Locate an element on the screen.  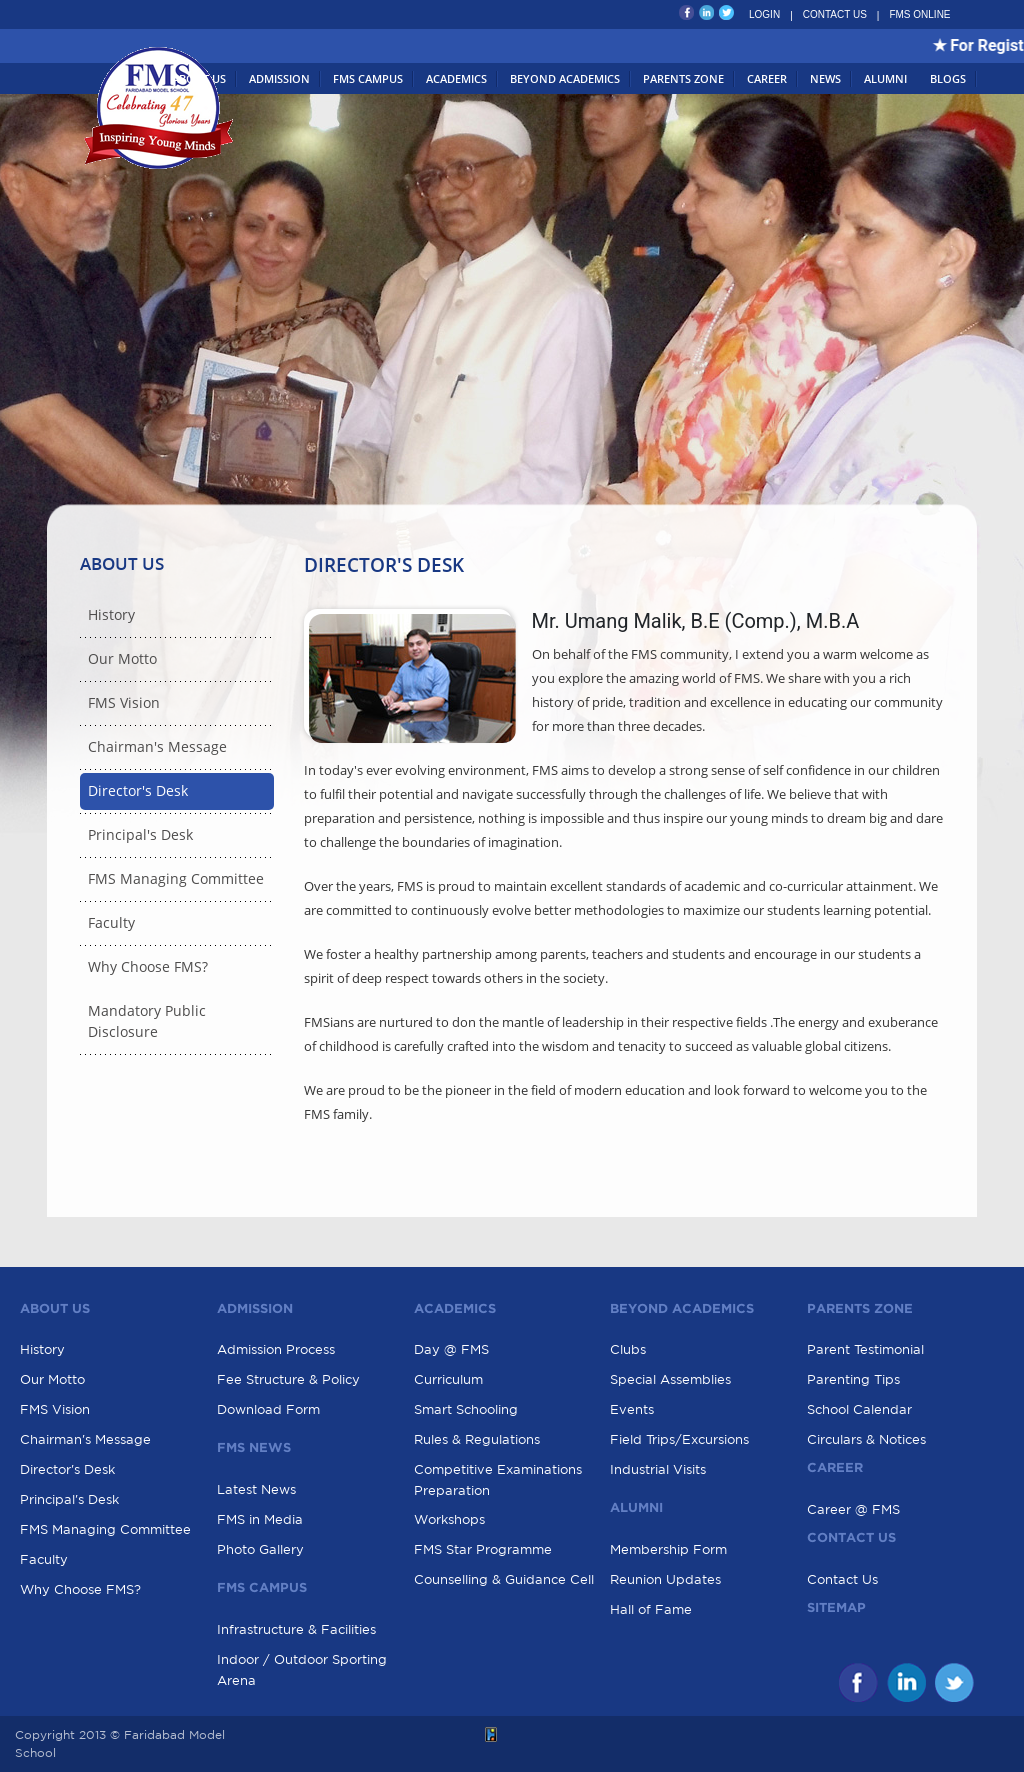
FMS Vision is located at coordinates (124, 703).